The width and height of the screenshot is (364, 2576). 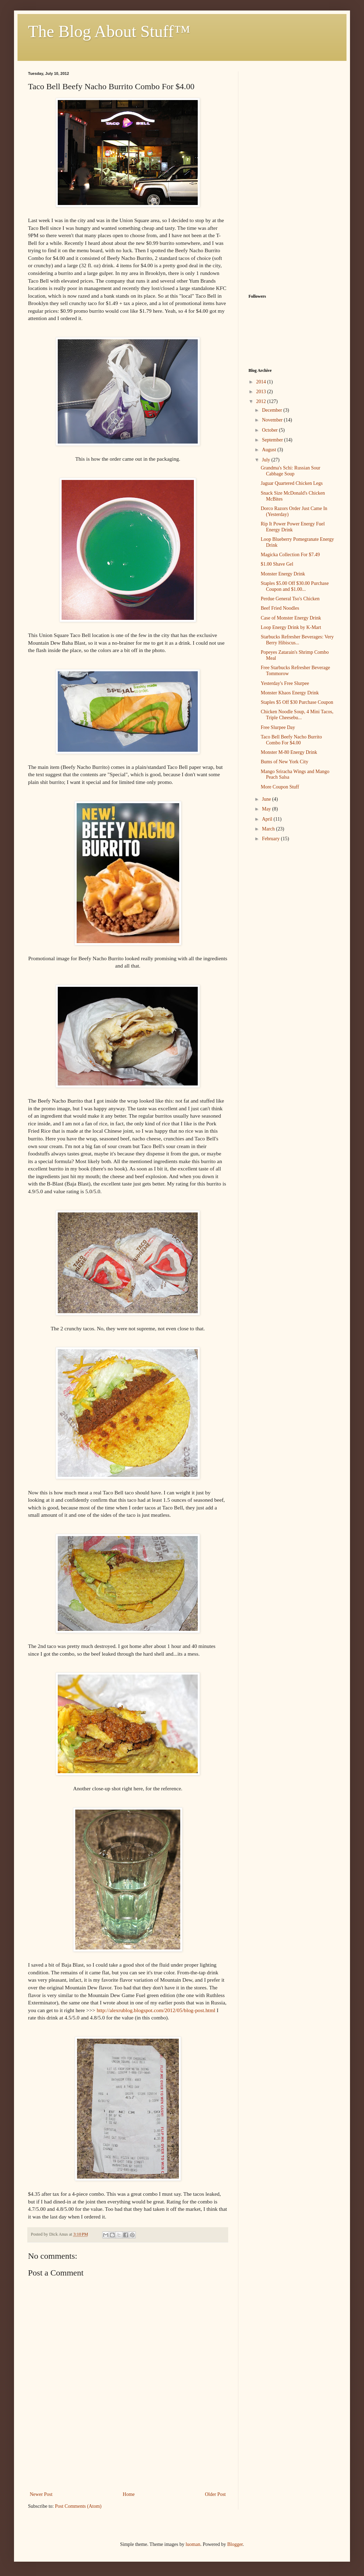 I want to click on Grandma's Schi: Russian Sour Cabbage Soup, so click(x=290, y=470).